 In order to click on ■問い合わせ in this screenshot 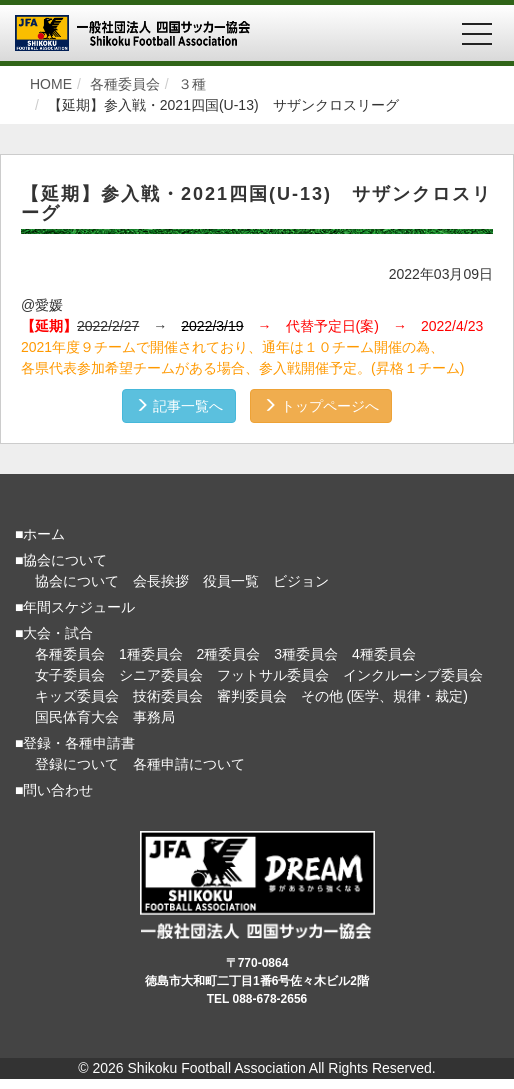, I will do `click(54, 790)`.